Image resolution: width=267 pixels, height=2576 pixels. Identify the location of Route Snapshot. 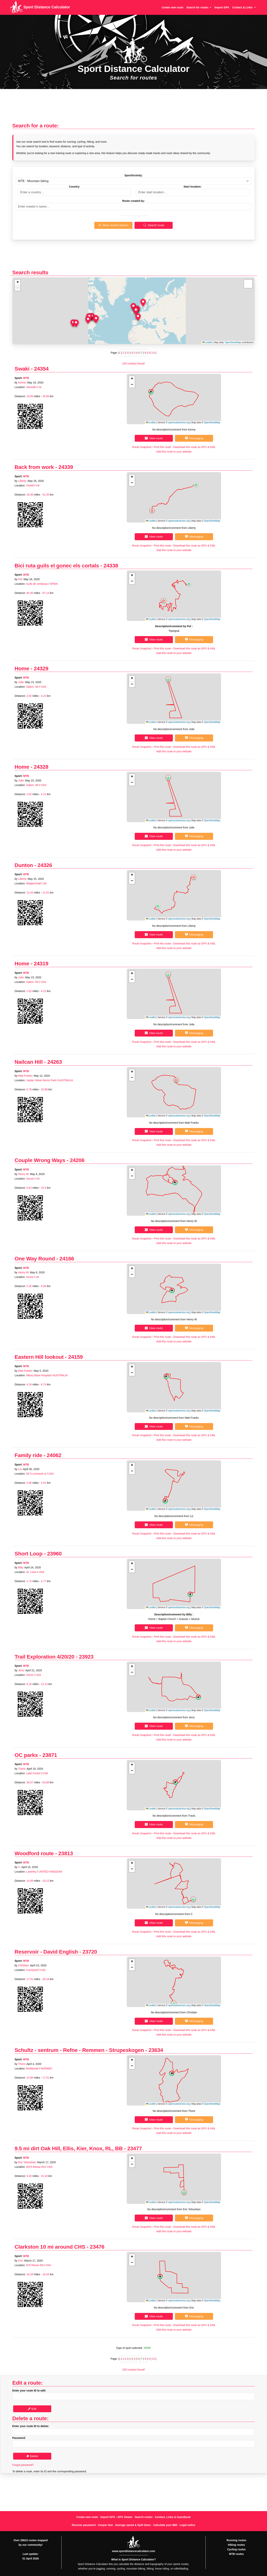
(141, 447).